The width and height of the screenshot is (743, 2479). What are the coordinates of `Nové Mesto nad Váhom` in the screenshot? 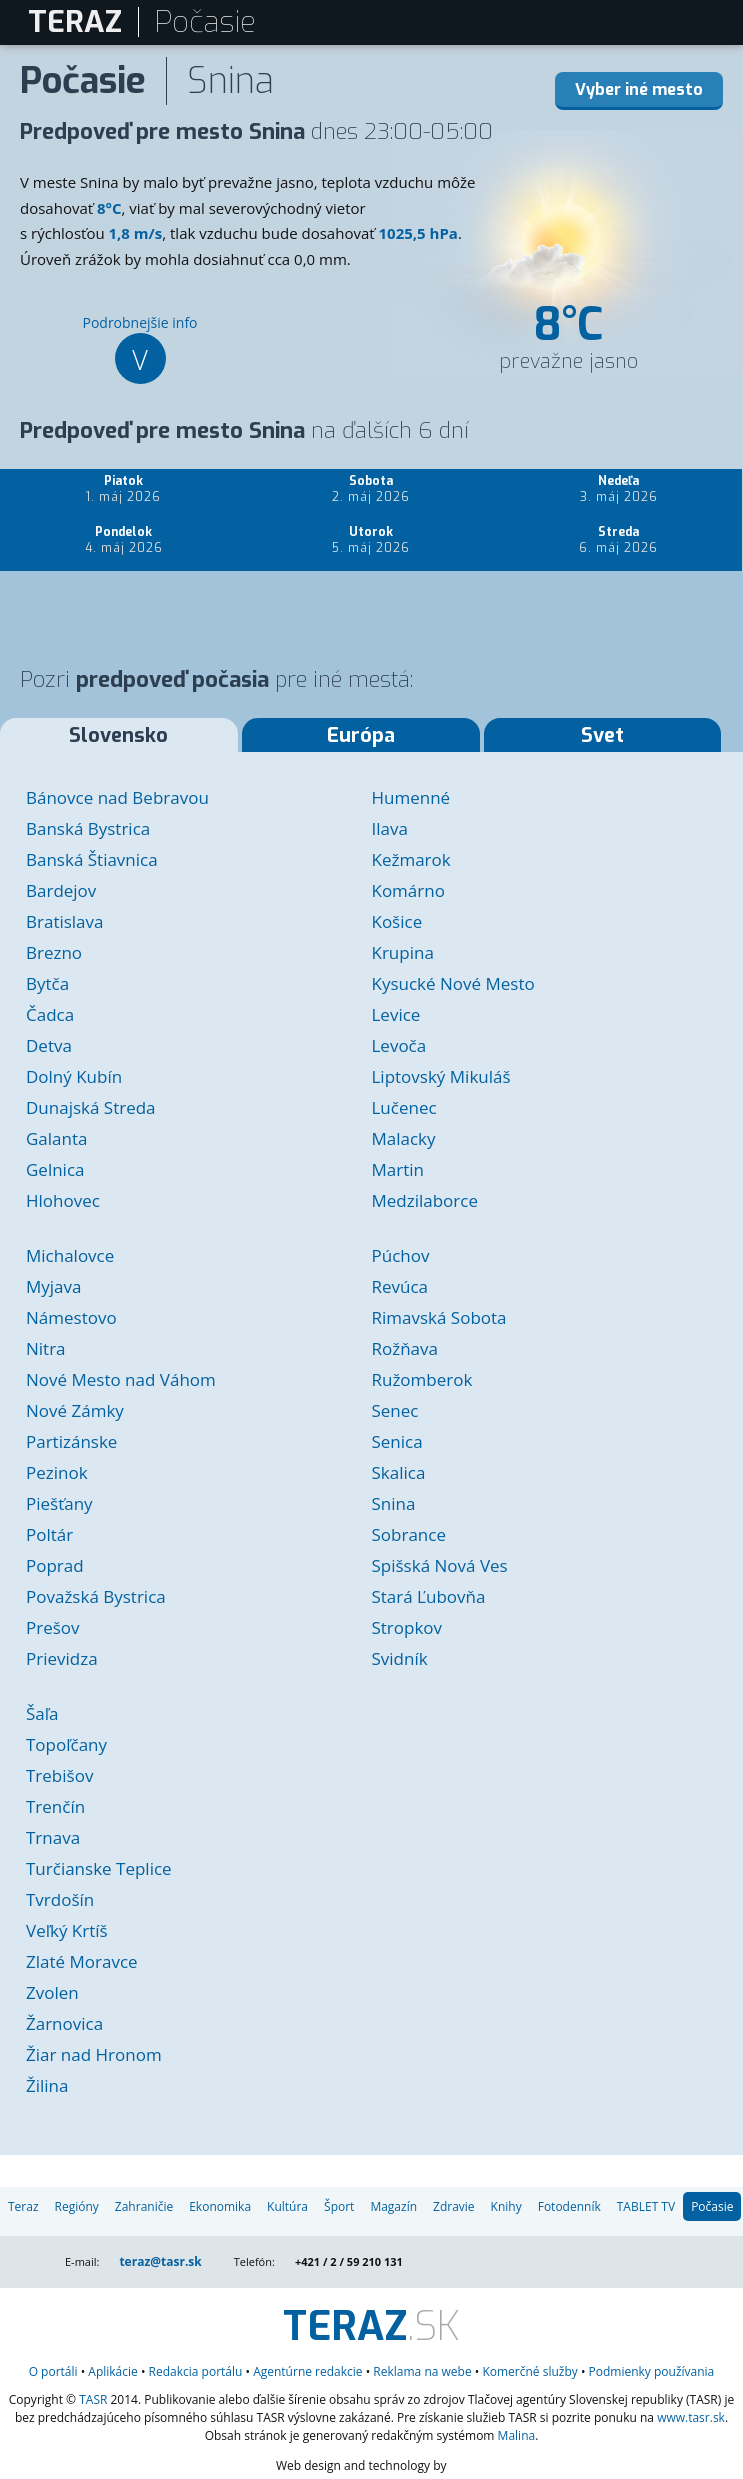 It's located at (121, 1379).